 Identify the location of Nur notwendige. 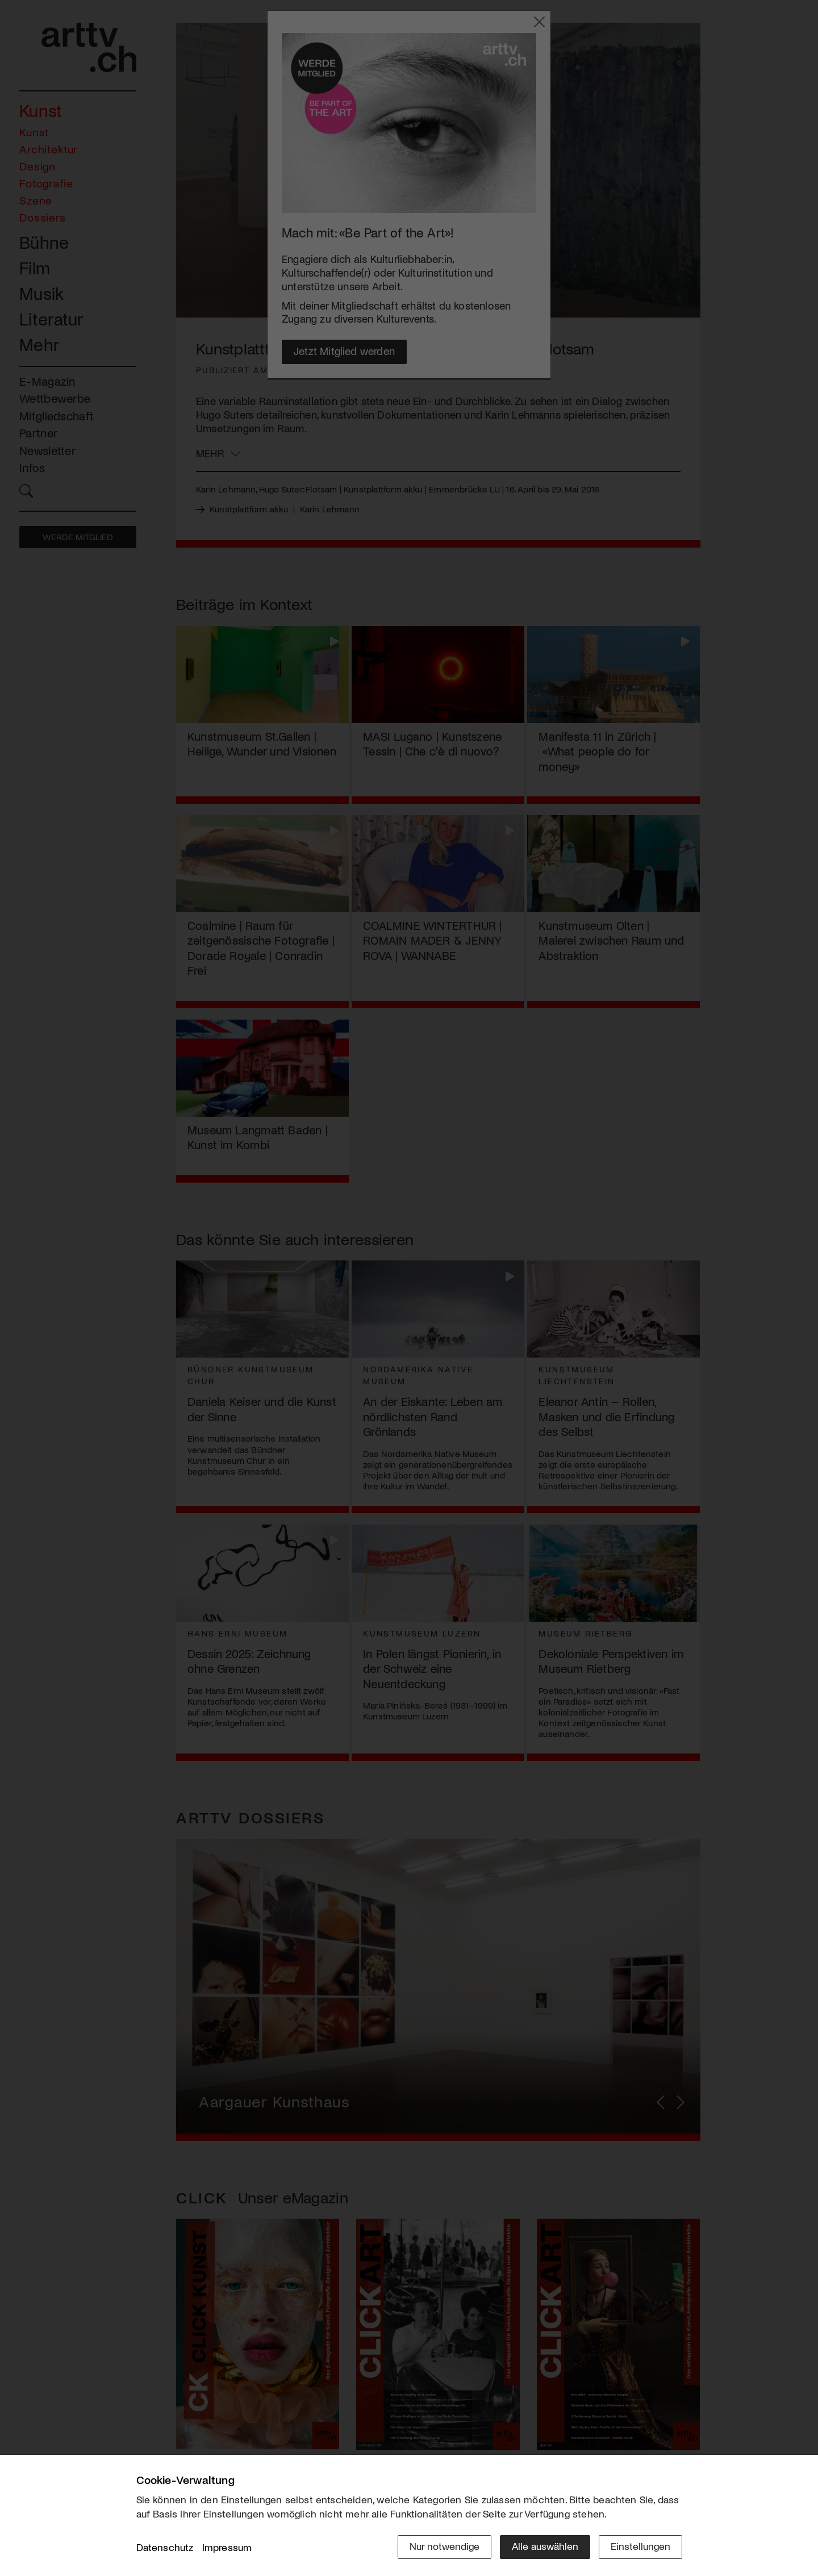
(444, 2546).